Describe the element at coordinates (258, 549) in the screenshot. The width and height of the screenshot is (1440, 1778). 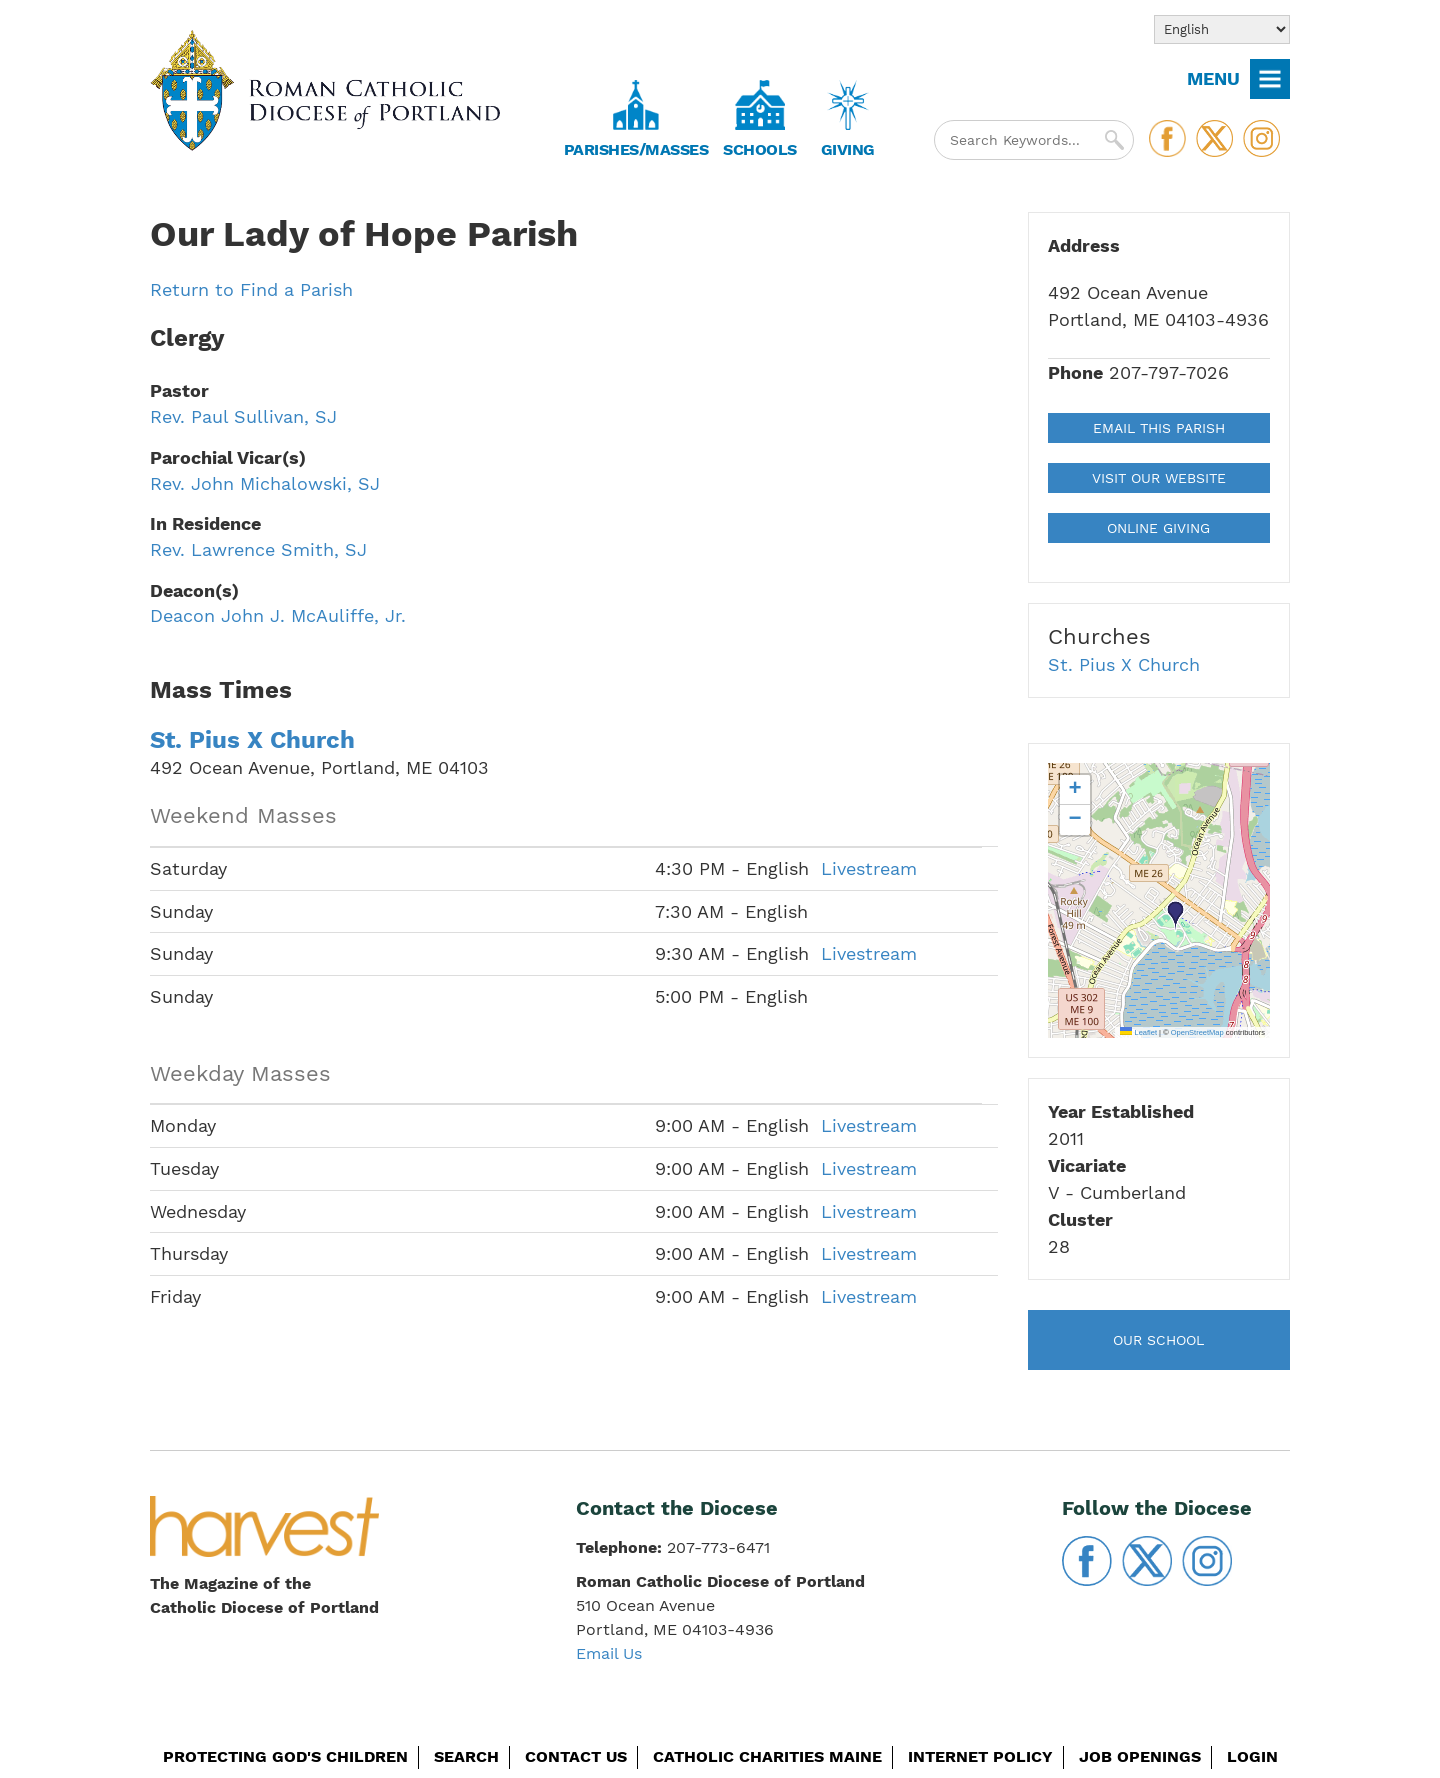
I see `Rev. Lawrence Smith, SJ` at that location.